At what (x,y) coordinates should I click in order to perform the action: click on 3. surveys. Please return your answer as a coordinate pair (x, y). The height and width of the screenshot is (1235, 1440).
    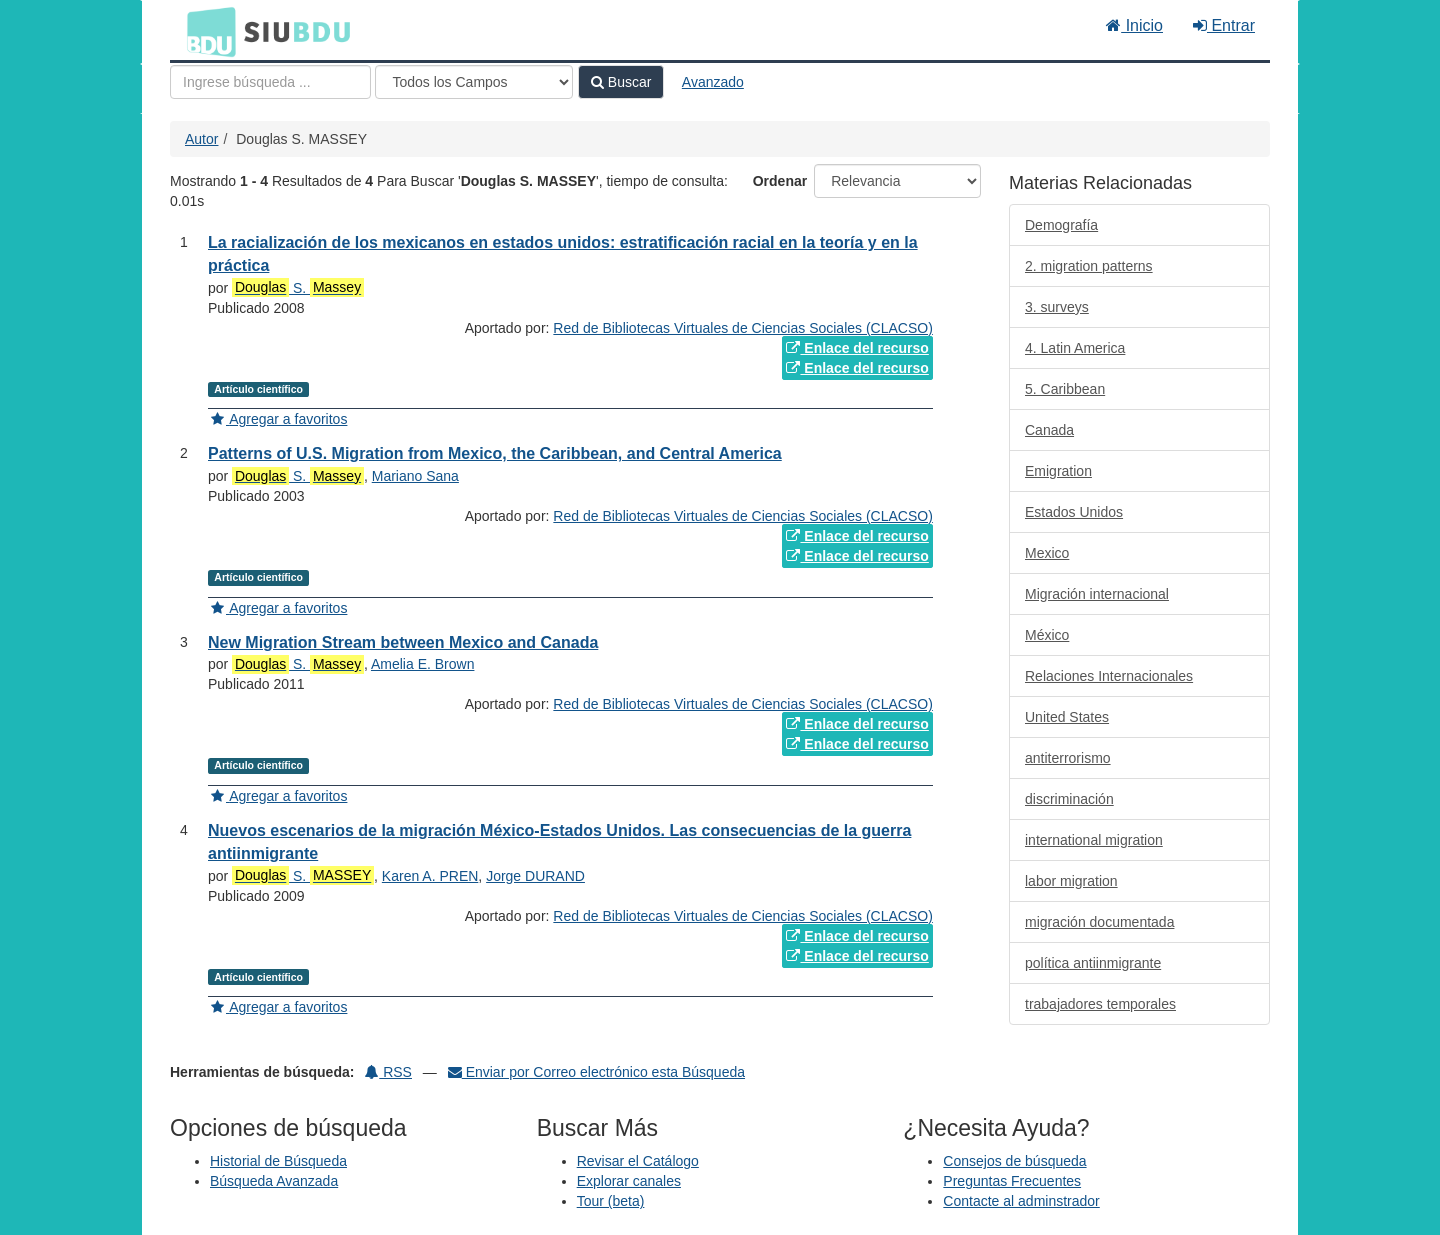
    Looking at the image, I should click on (1057, 307).